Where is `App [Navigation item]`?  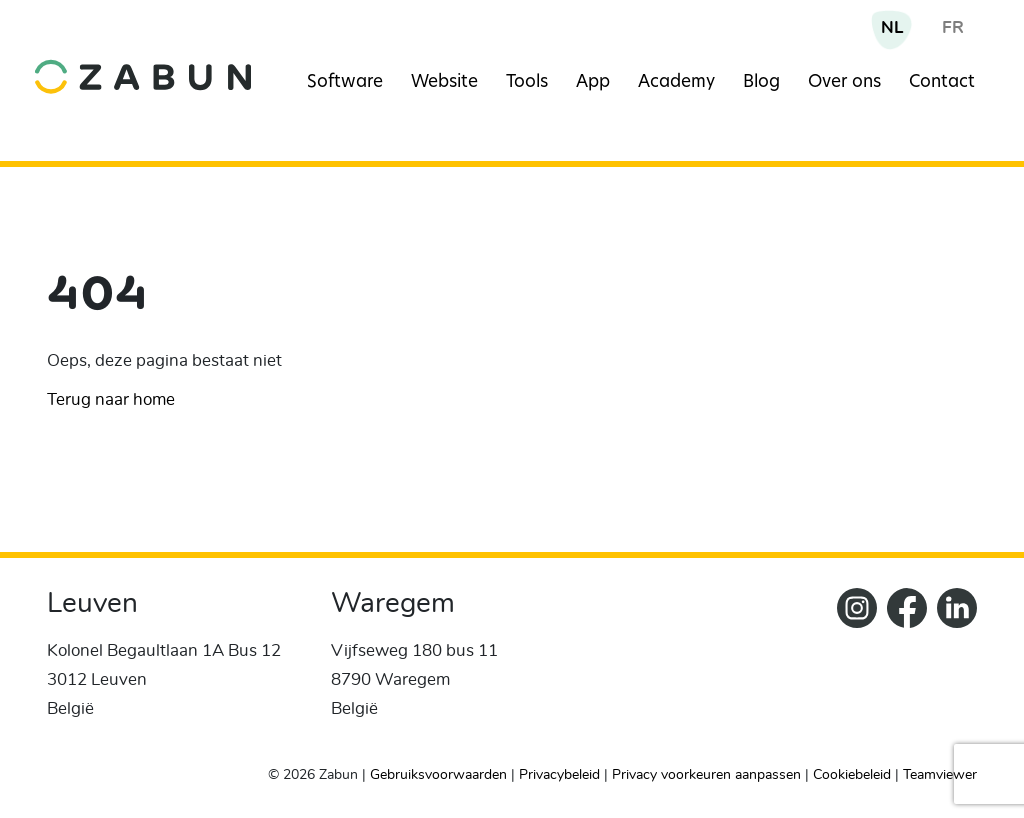
App [Navigation item] is located at coordinates (593, 82).